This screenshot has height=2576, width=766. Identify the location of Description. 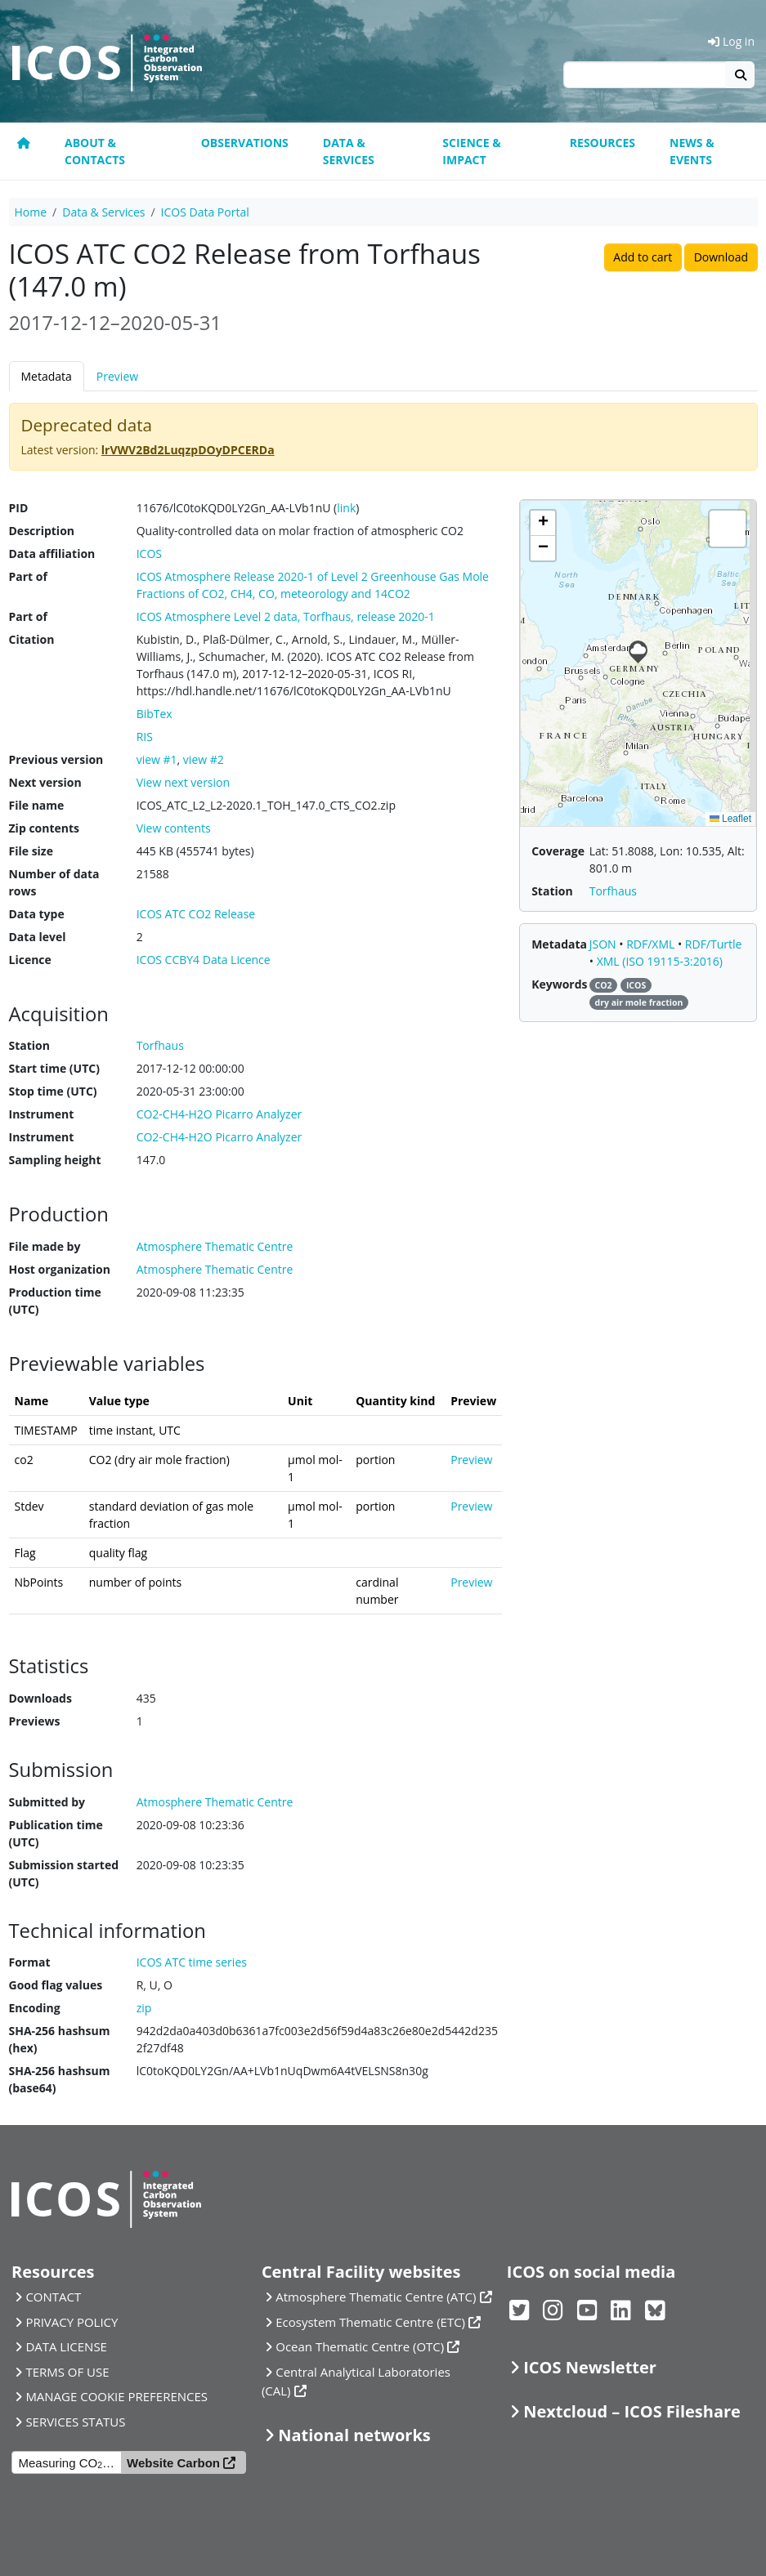
(42, 530).